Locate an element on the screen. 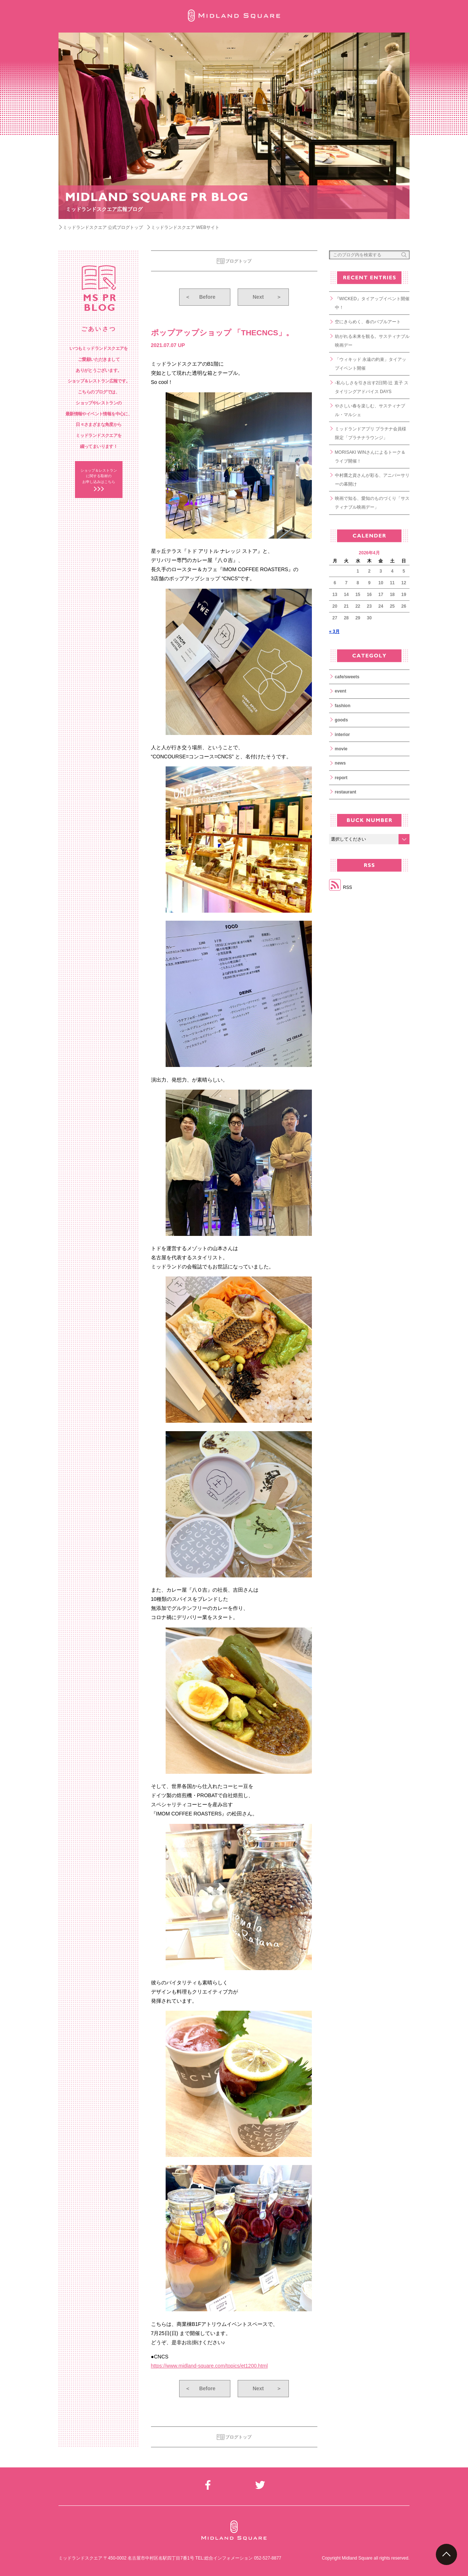 This screenshot has height=2576, width=468. fashion is located at coordinates (343, 705).